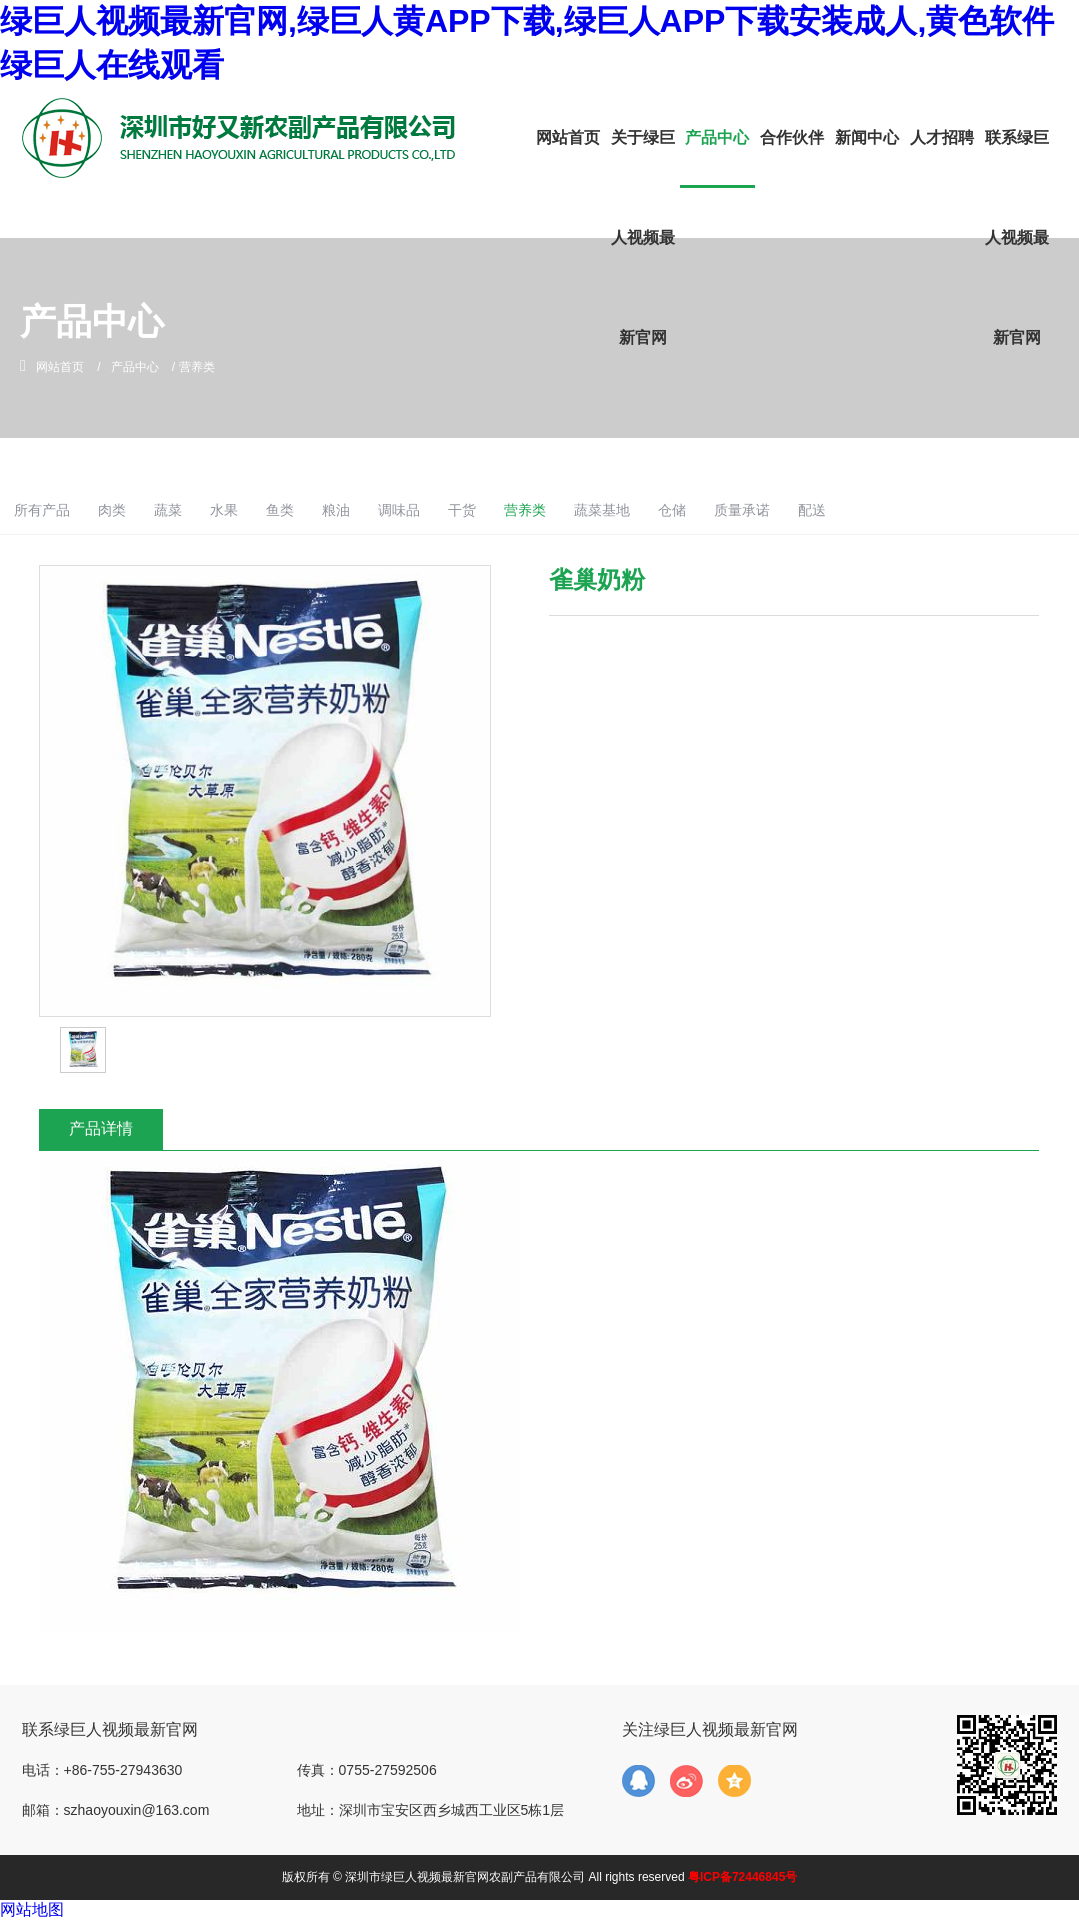 The image size is (1079, 1921). I want to click on 人才招聘, so click(942, 137).